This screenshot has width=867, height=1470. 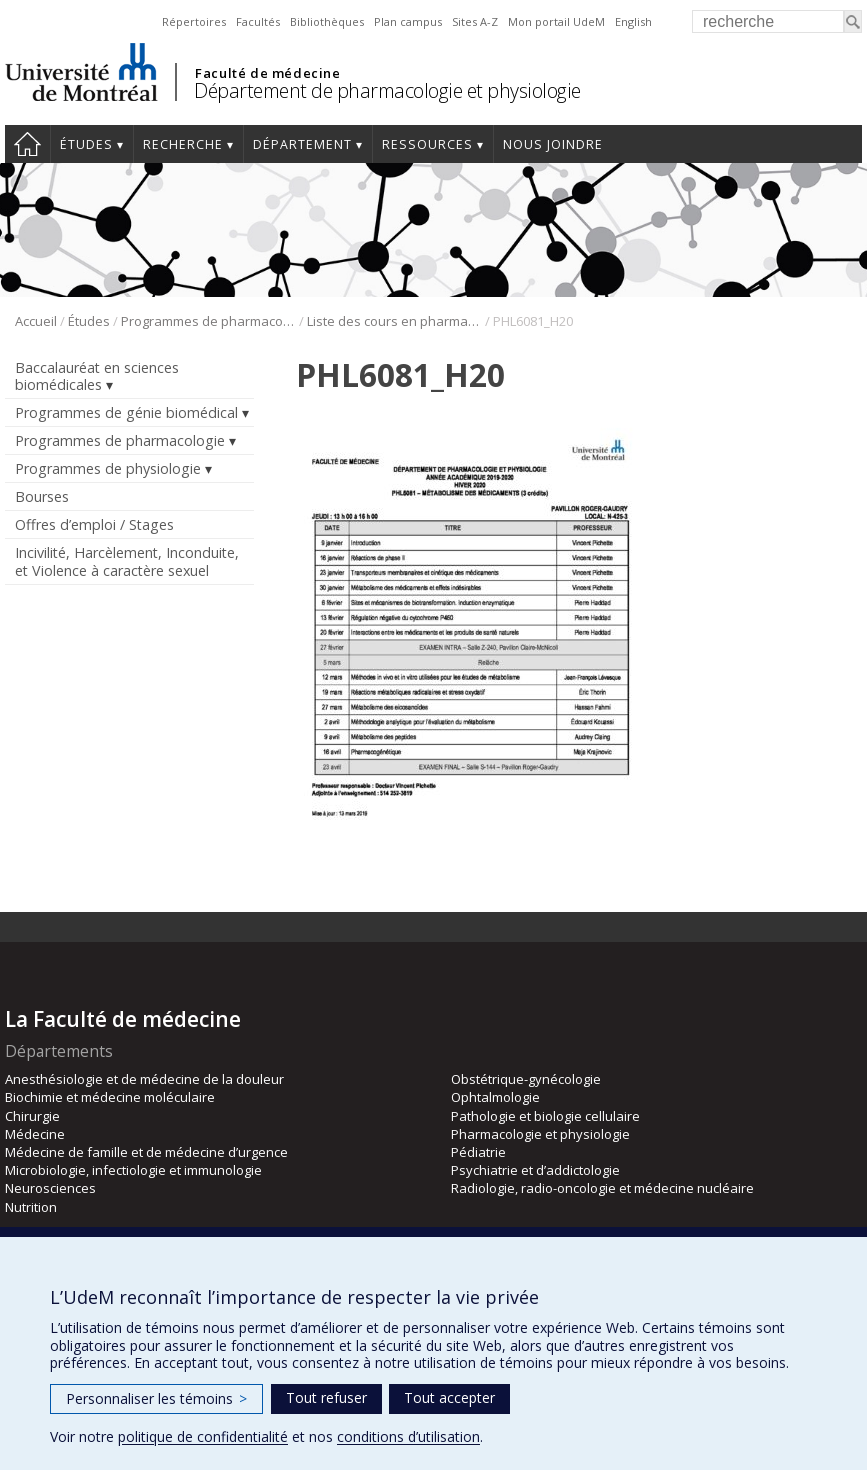 I want to click on Liste des cours en pharmacologie, so click(x=394, y=321).